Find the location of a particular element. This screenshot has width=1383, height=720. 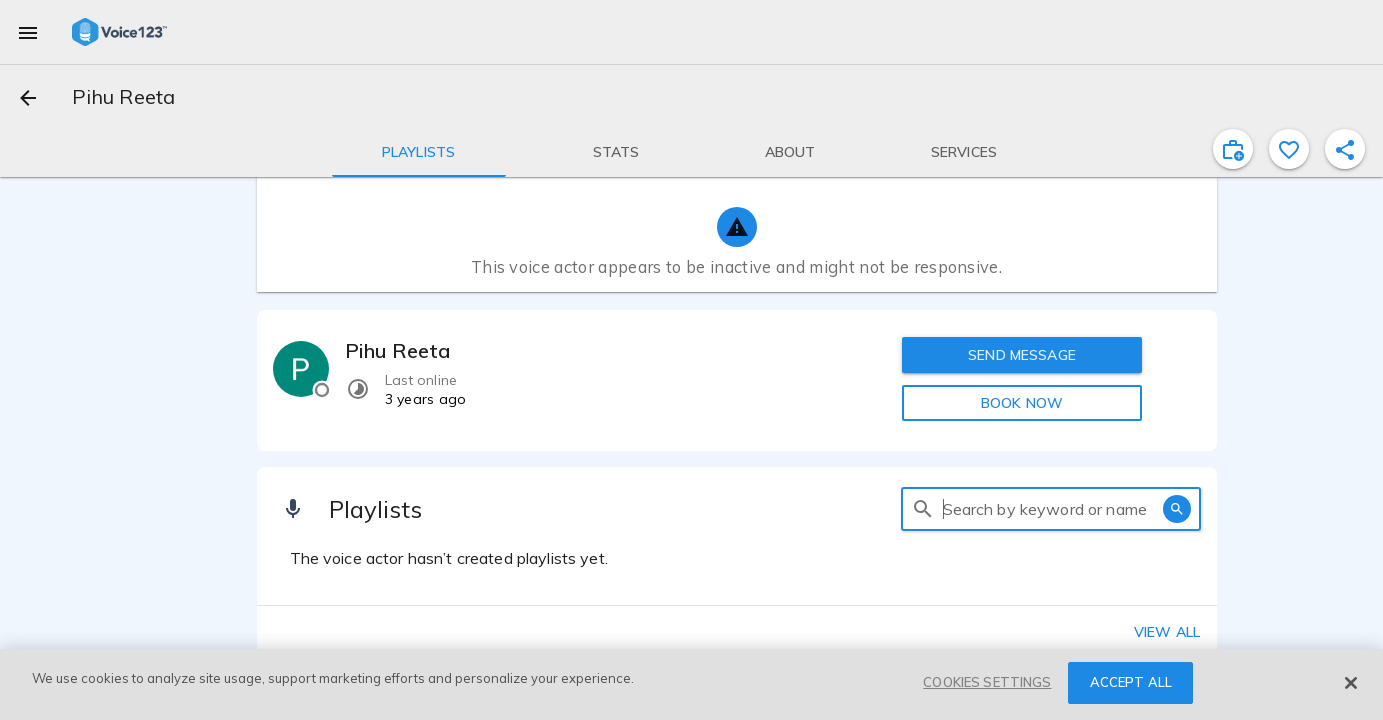

View all is located at coordinates (1167, 632).